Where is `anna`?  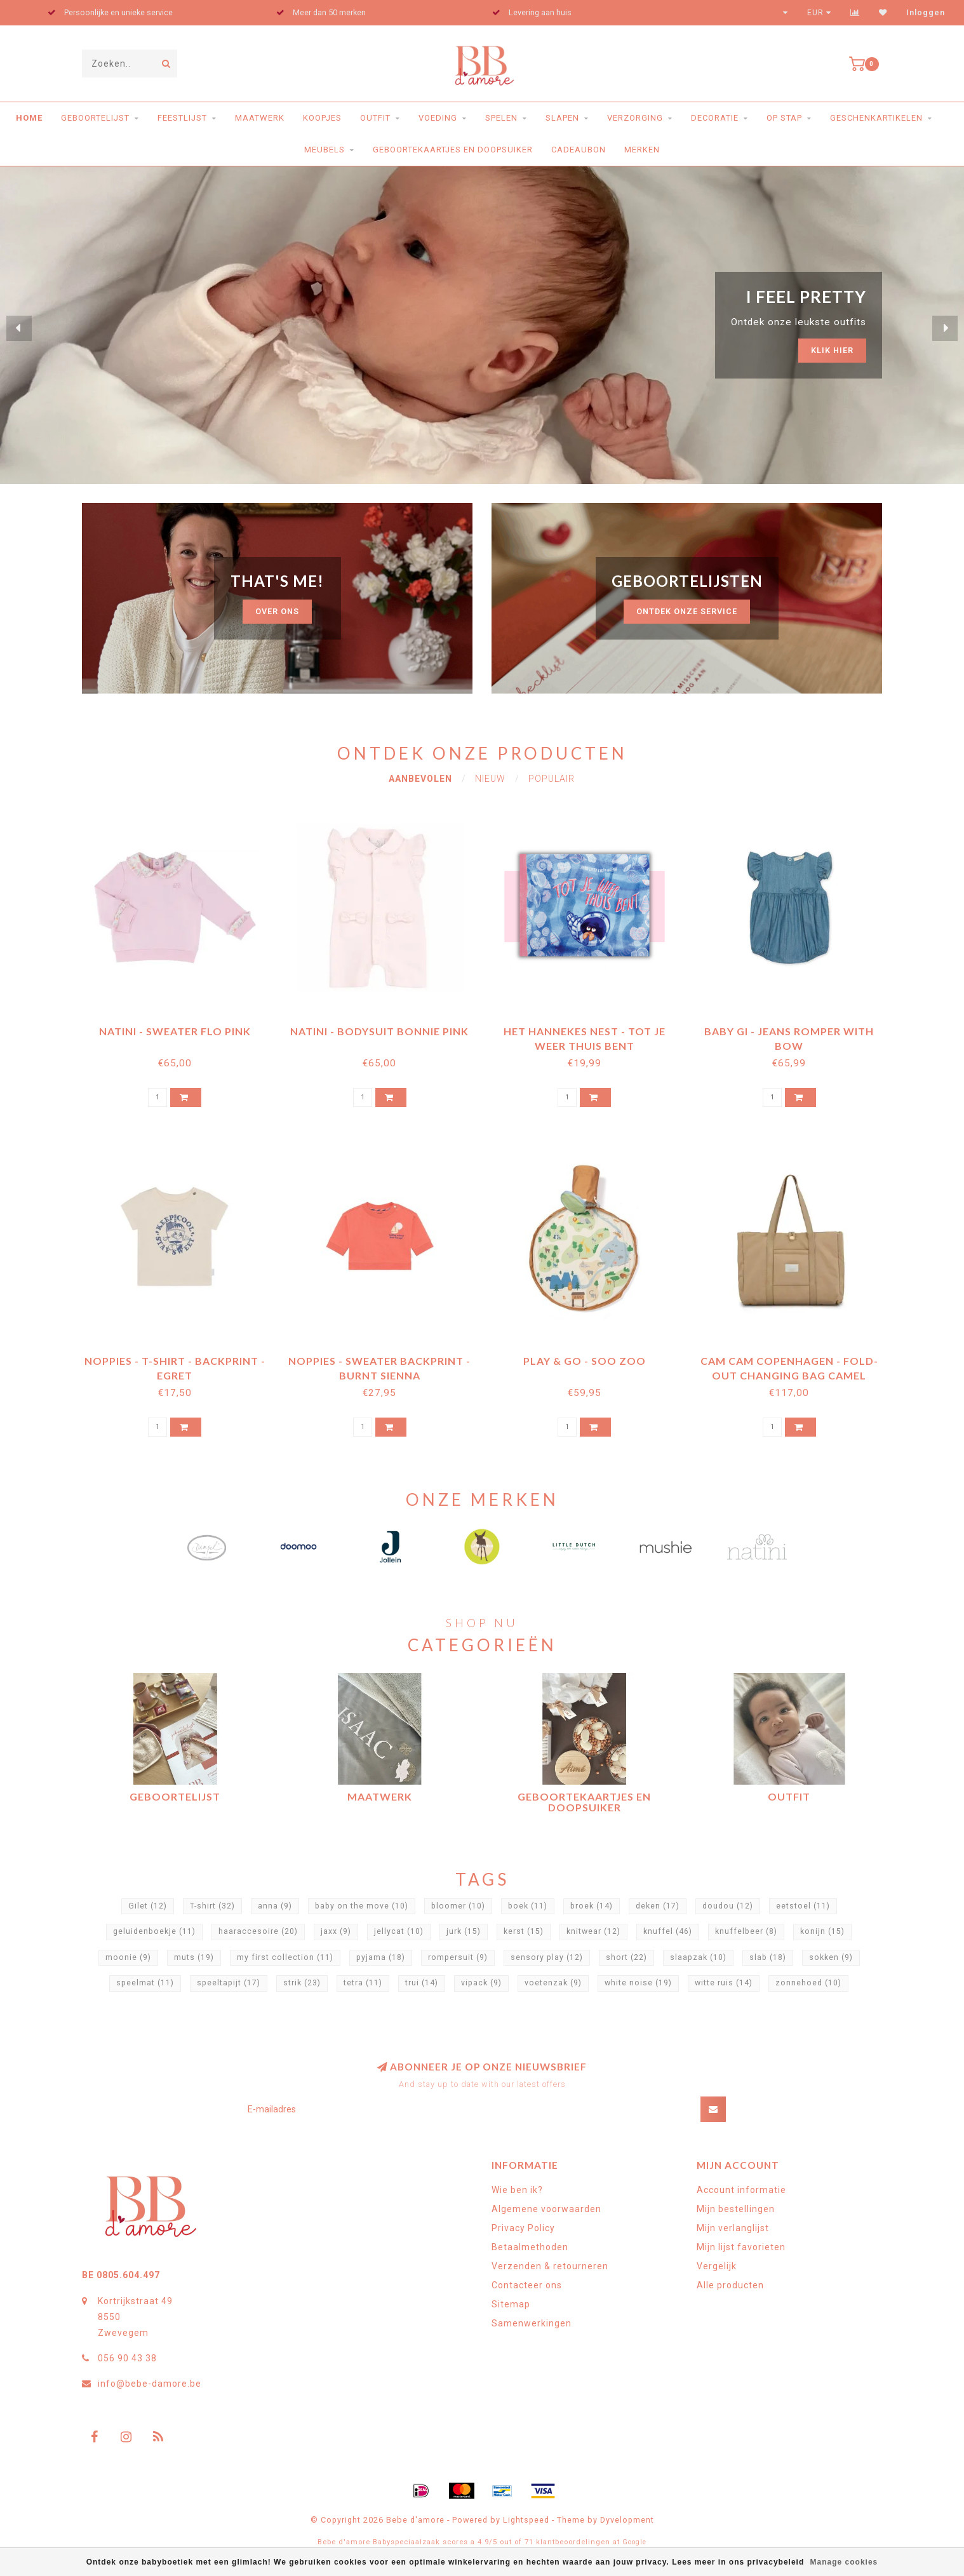 anna is located at coordinates (275, 1906).